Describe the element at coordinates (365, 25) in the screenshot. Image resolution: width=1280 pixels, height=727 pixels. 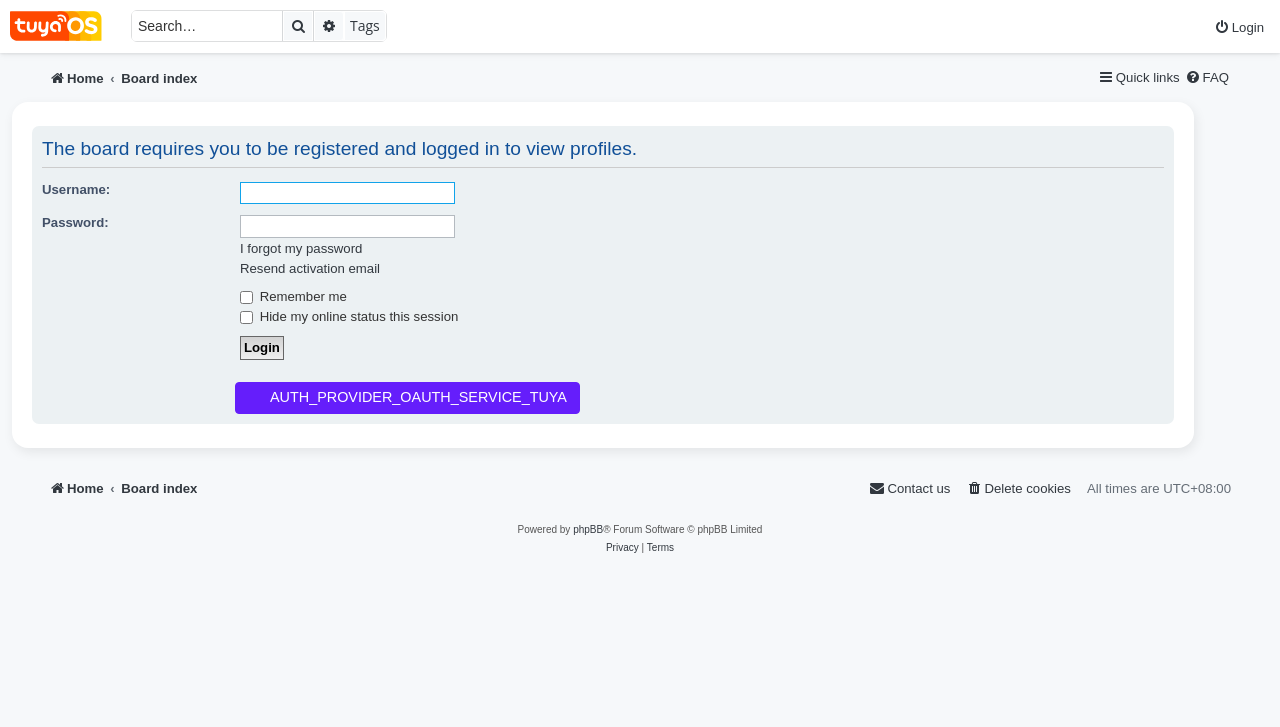
I see `Tags` at that location.